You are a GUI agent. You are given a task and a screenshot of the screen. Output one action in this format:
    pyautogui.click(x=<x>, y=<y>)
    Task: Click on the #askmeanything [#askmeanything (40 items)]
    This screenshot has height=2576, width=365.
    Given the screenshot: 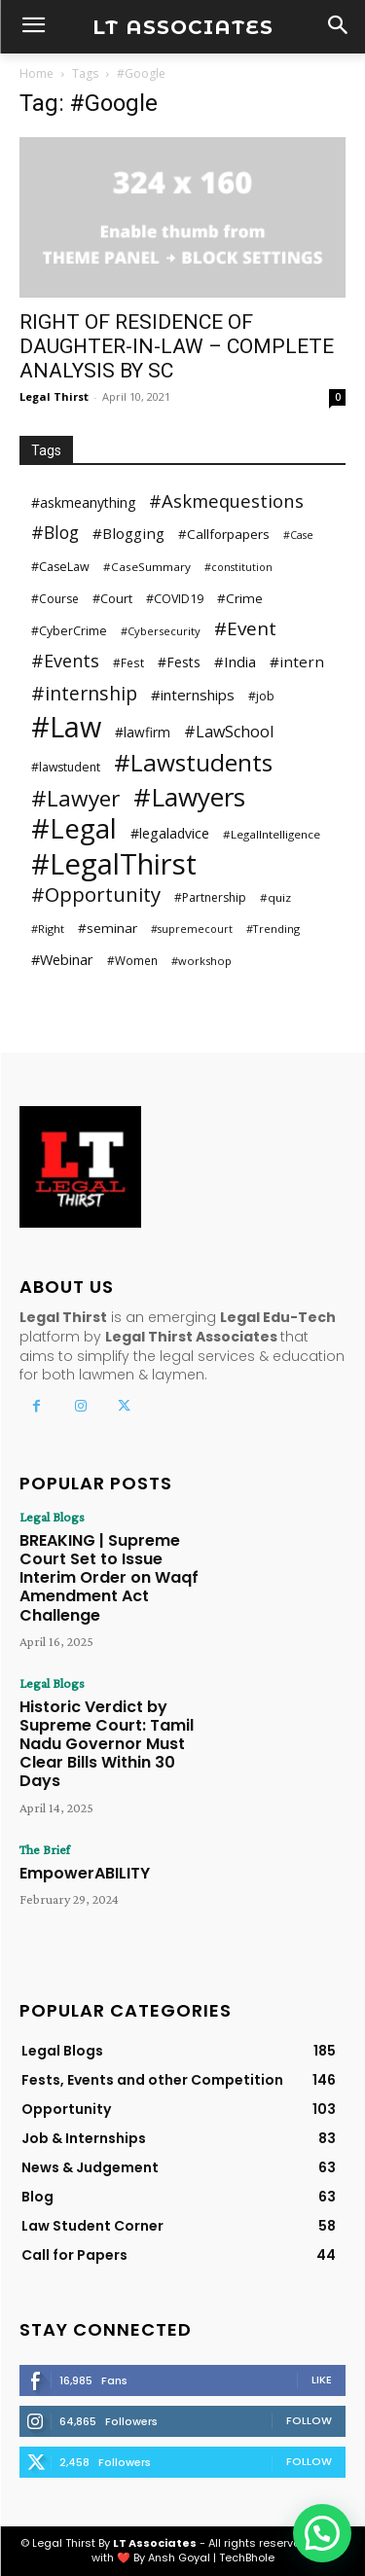 What is the action you would take?
    pyautogui.click(x=83, y=502)
    